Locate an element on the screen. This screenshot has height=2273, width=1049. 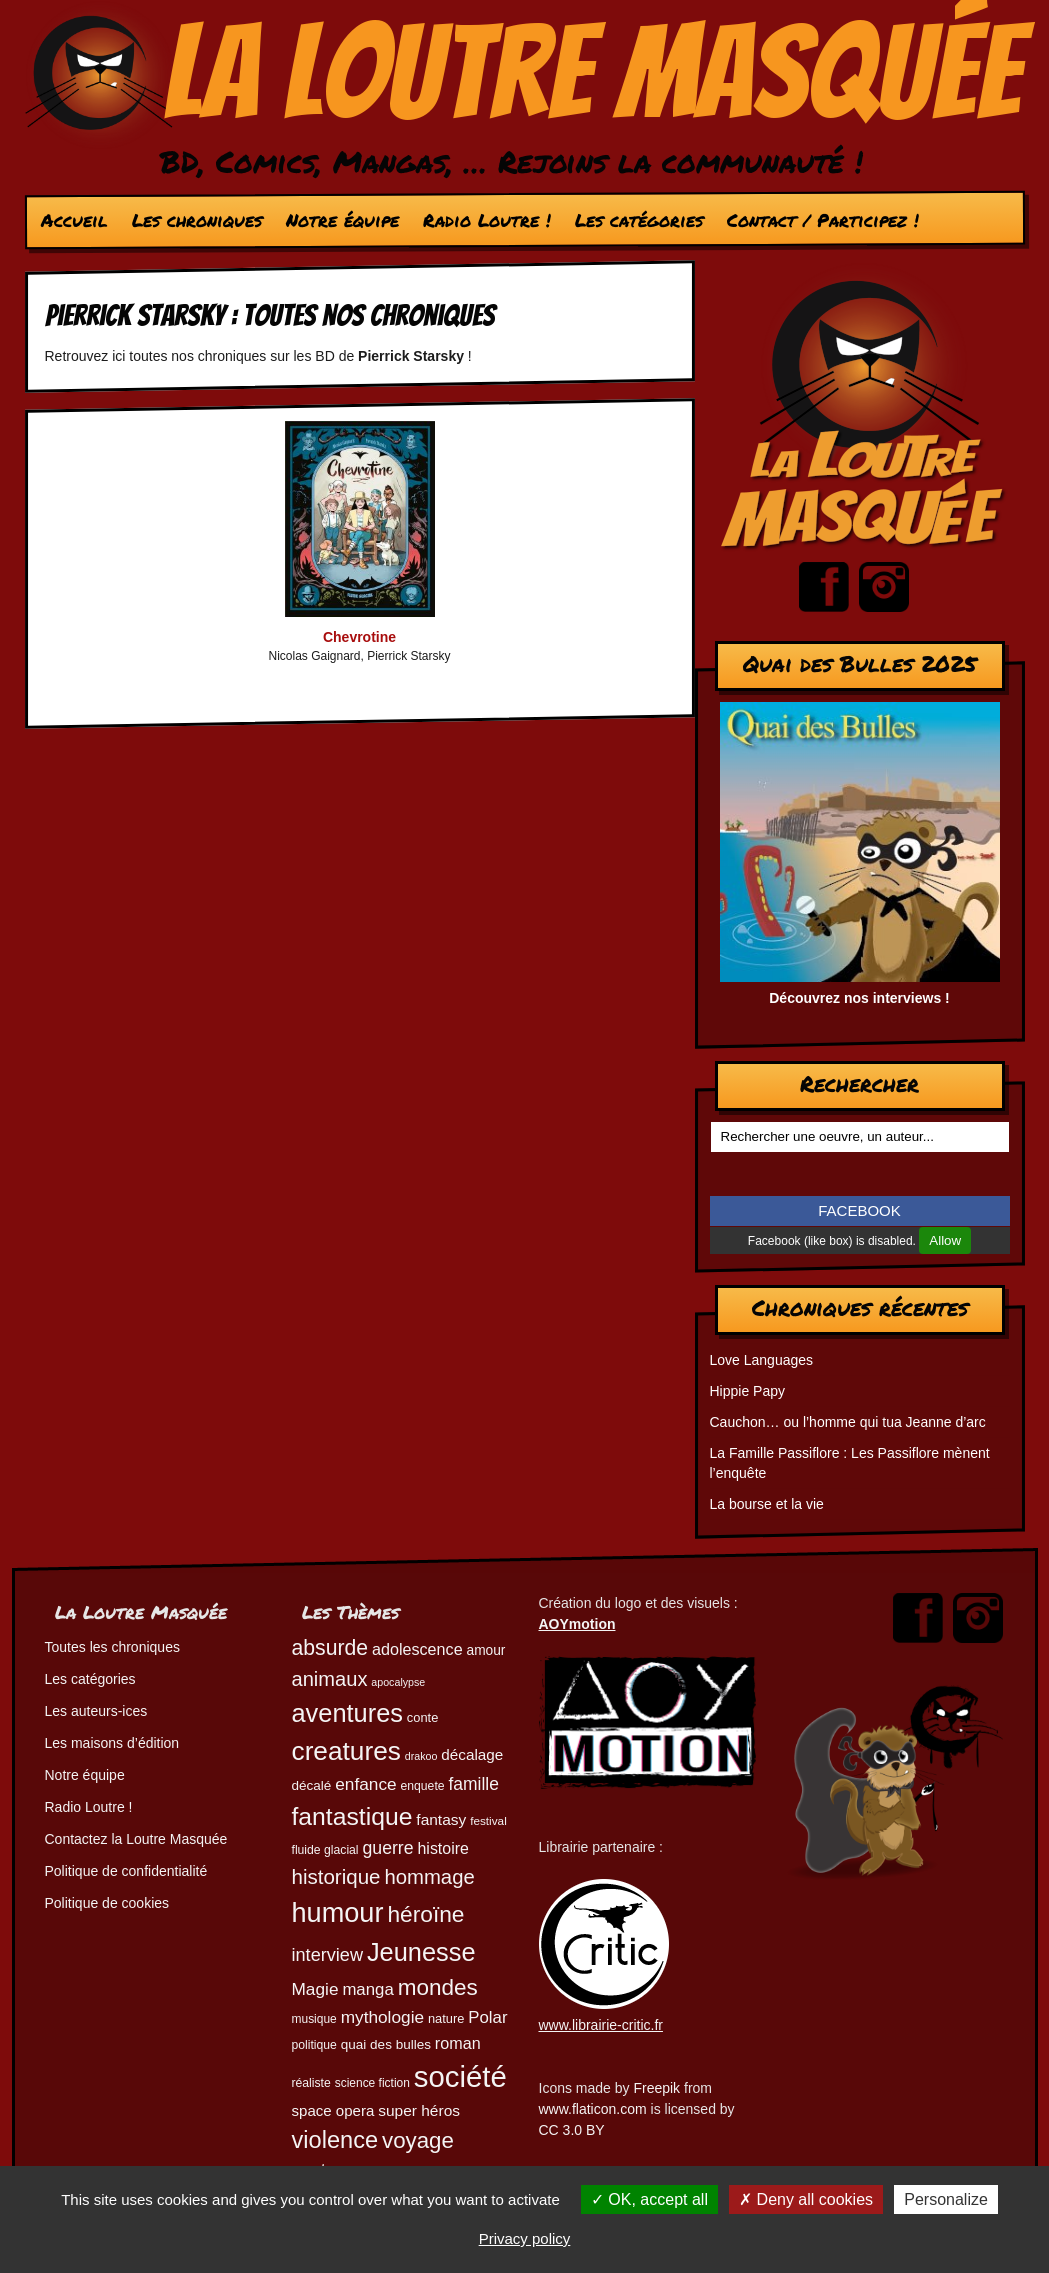
creatures [creatures (202 éléments)] is located at coordinates (346, 1751).